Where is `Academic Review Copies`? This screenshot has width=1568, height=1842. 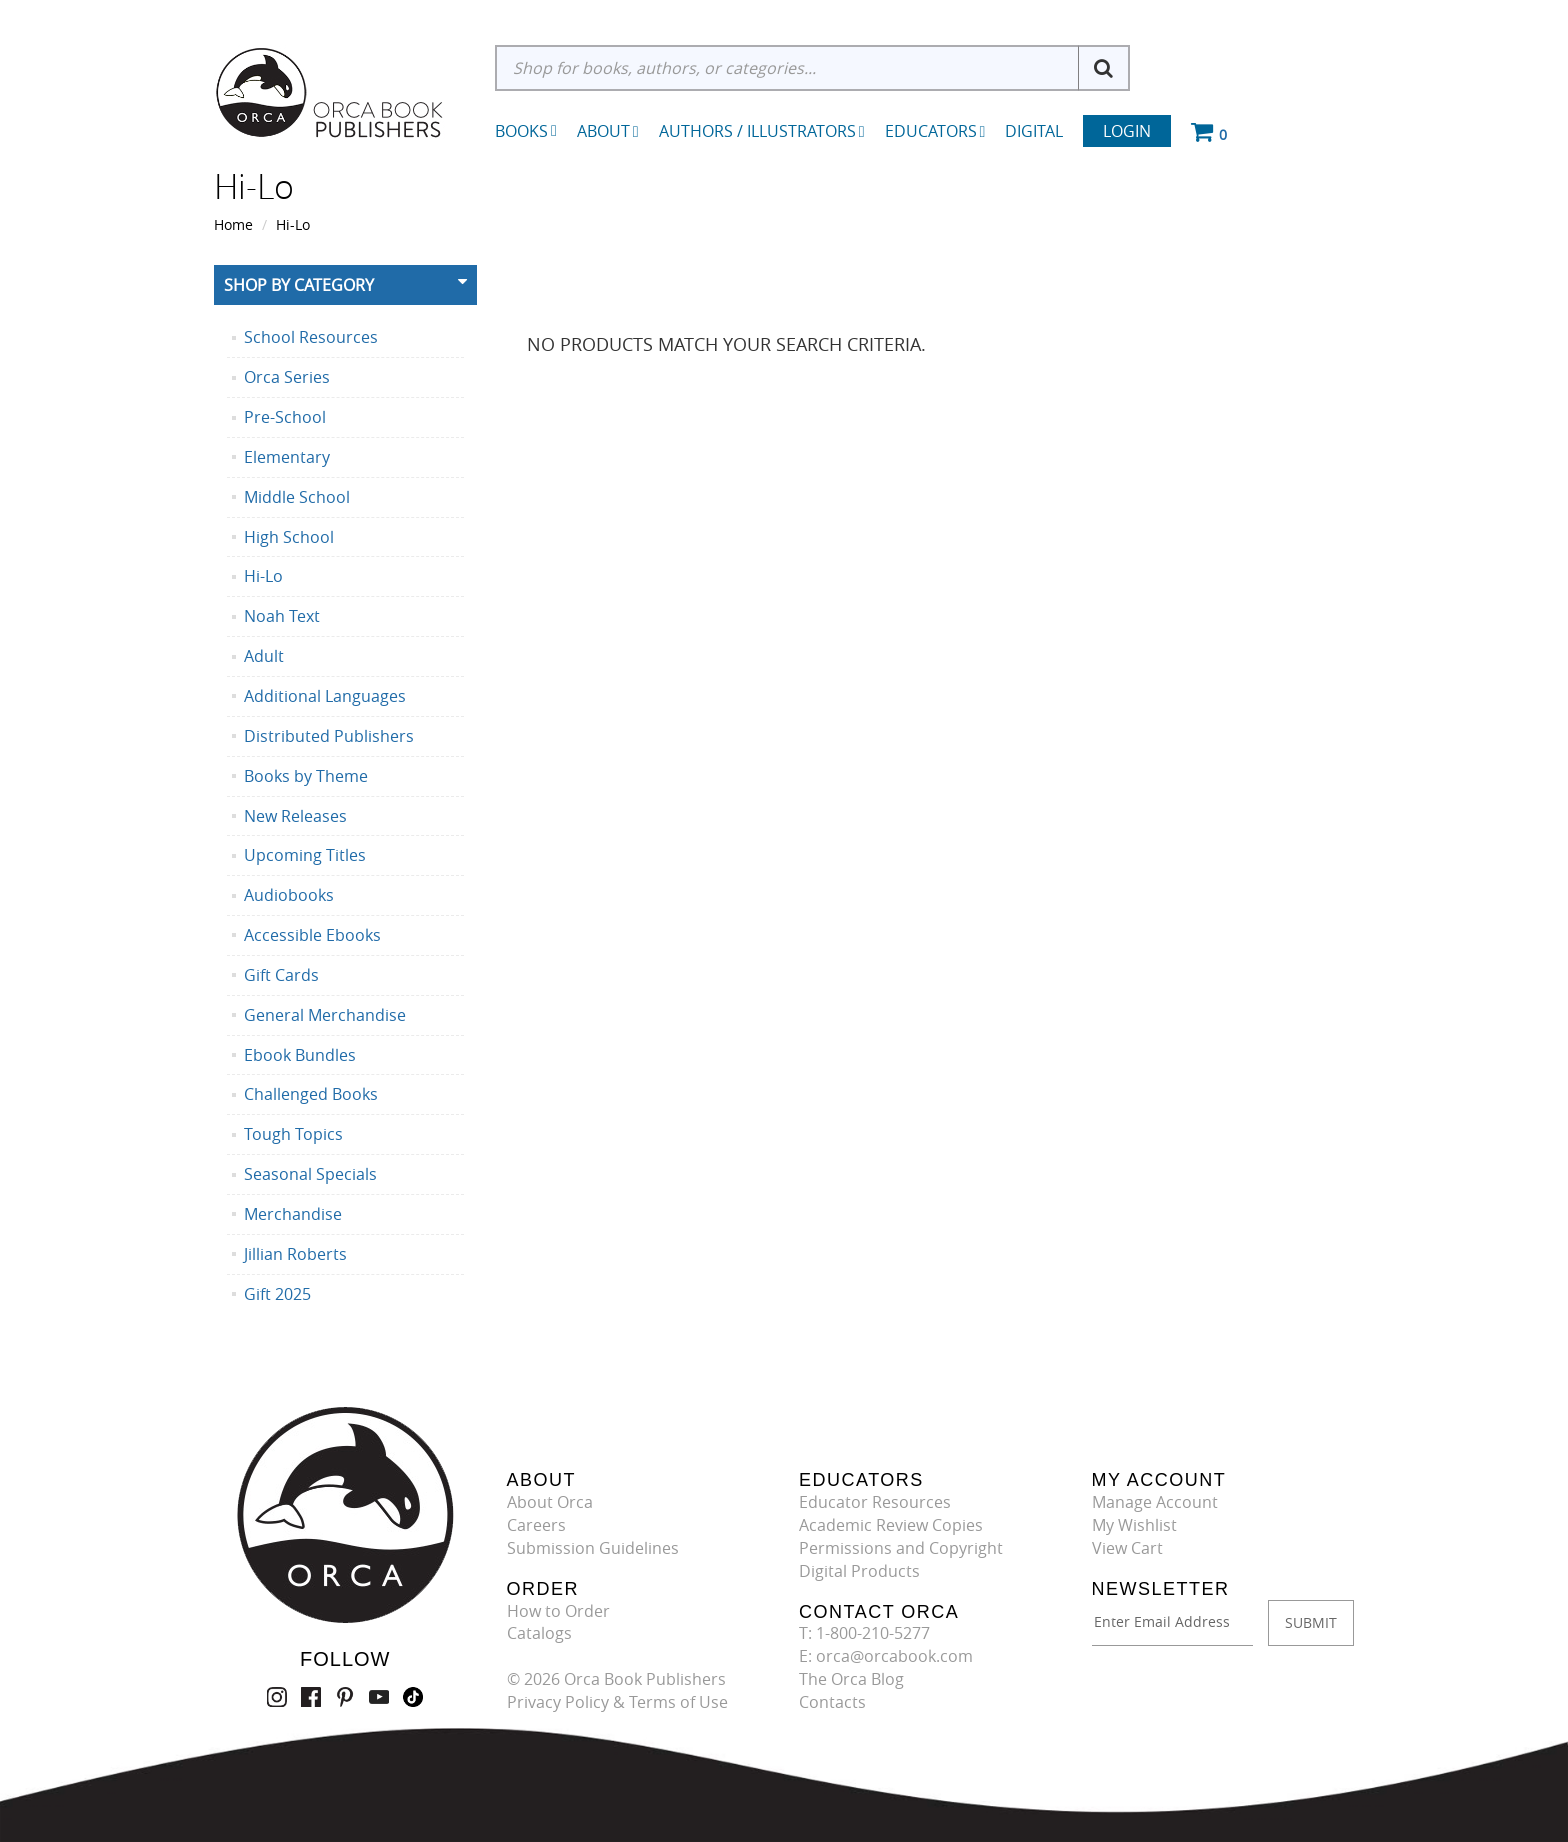
Academic Review Copies is located at coordinates (891, 1525).